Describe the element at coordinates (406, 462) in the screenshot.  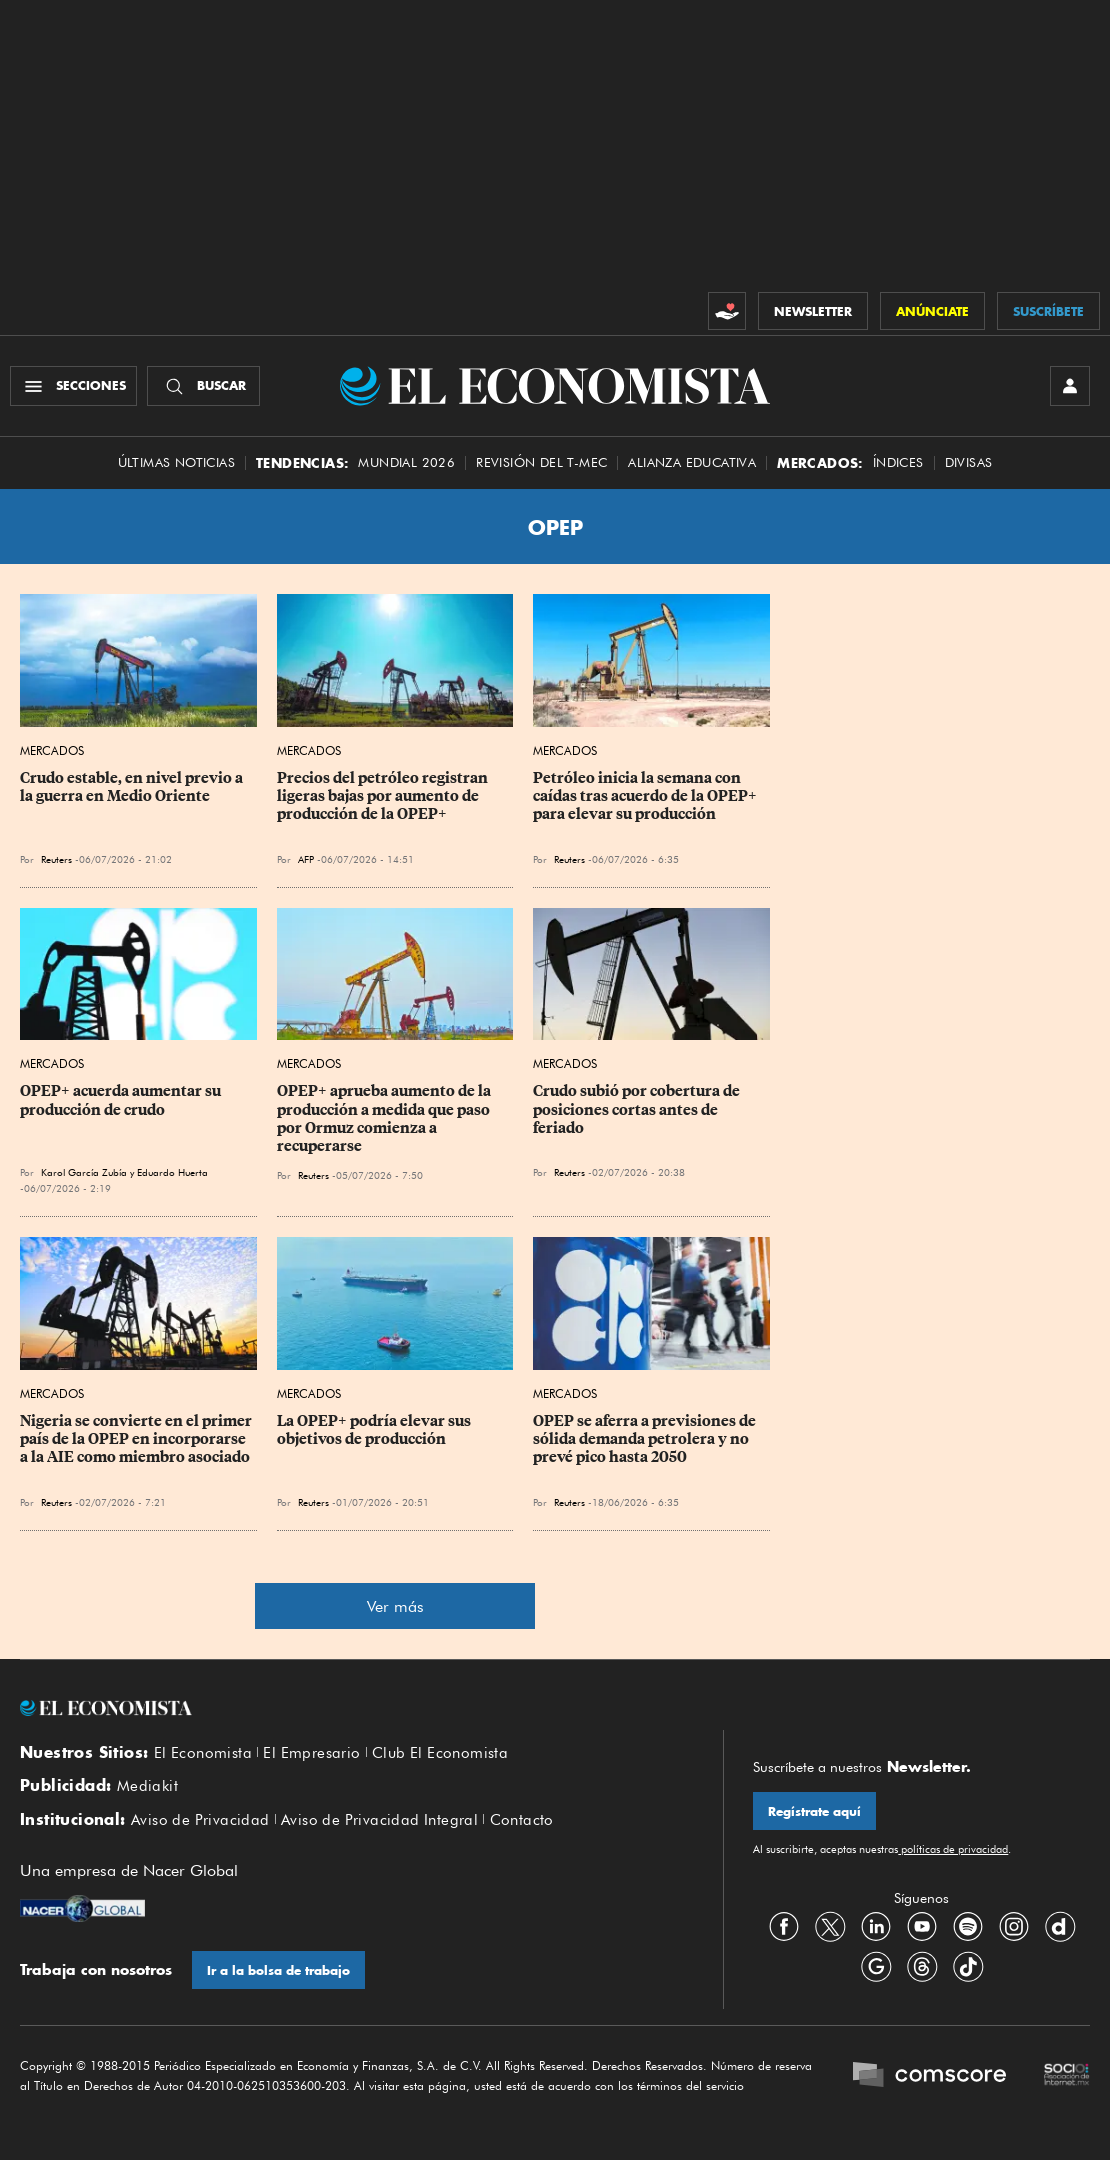
I see `MUNDIAL 2026` at that location.